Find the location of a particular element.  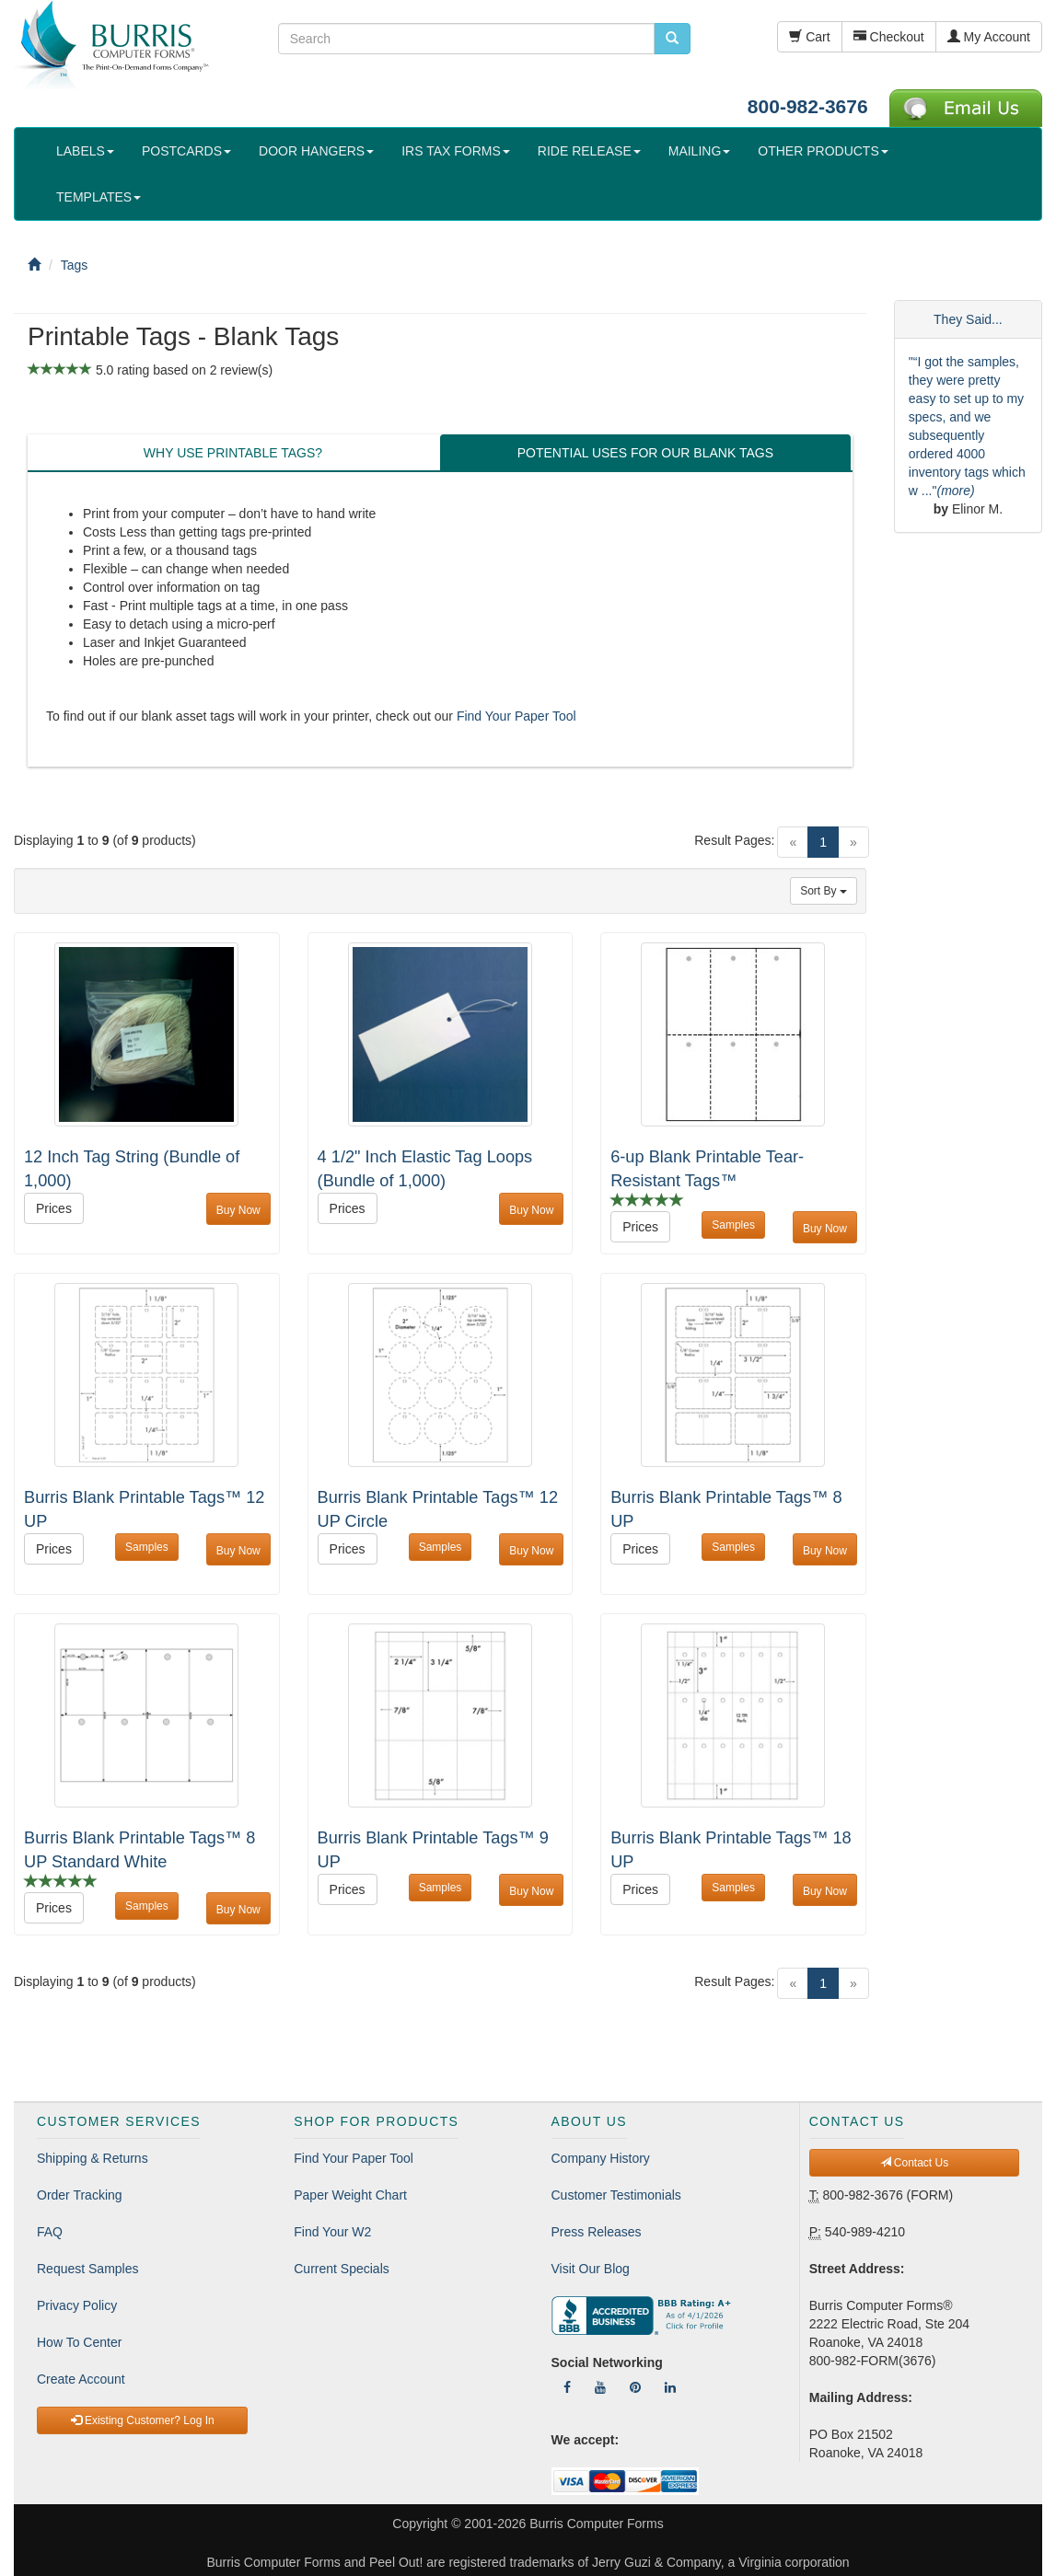

Company History is located at coordinates (600, 2158).